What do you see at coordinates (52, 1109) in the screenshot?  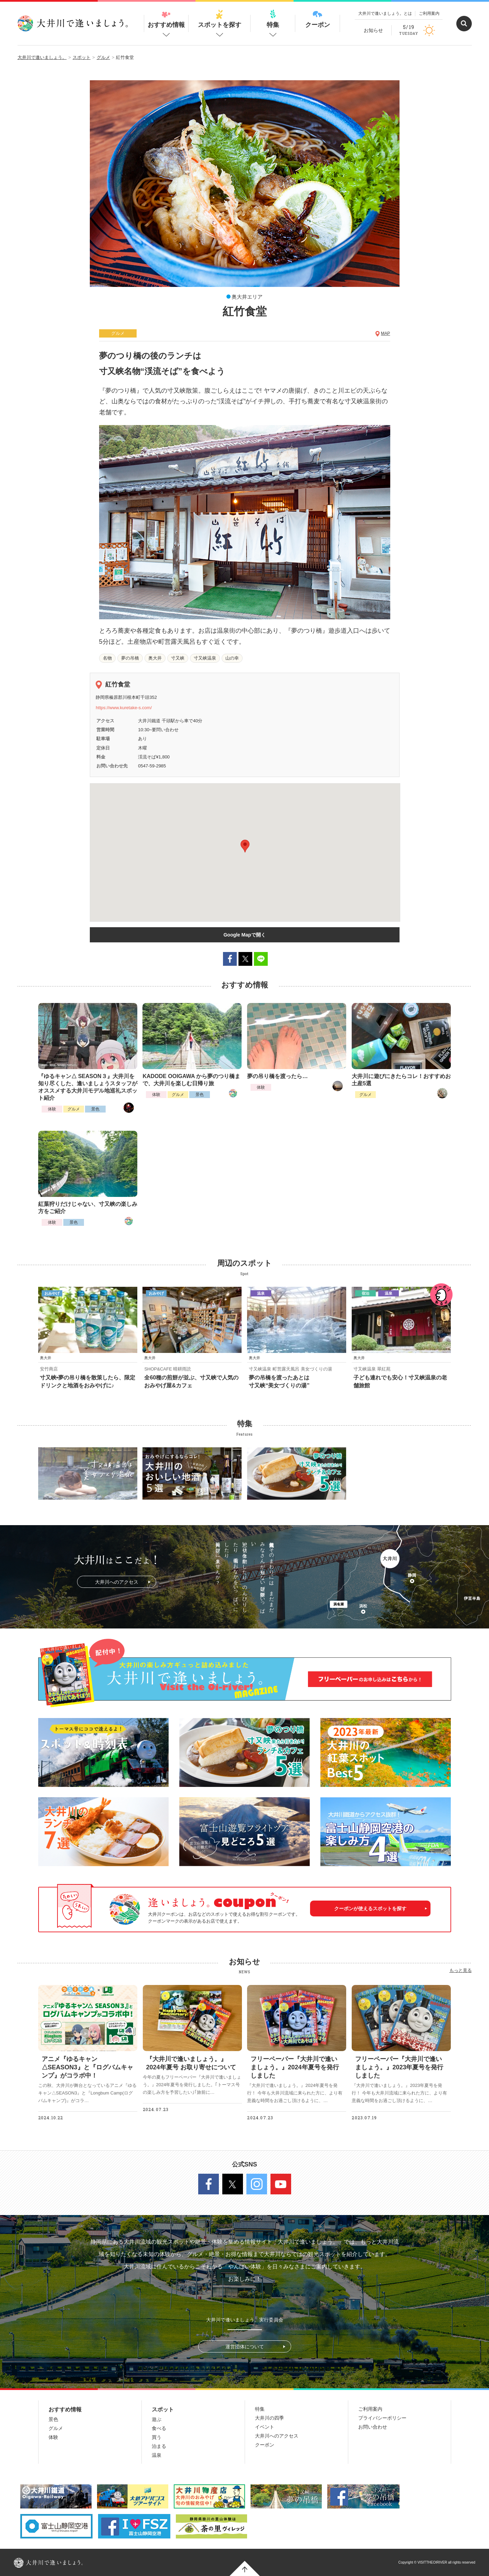 I see `体験` at bounding box center [52, 1109].